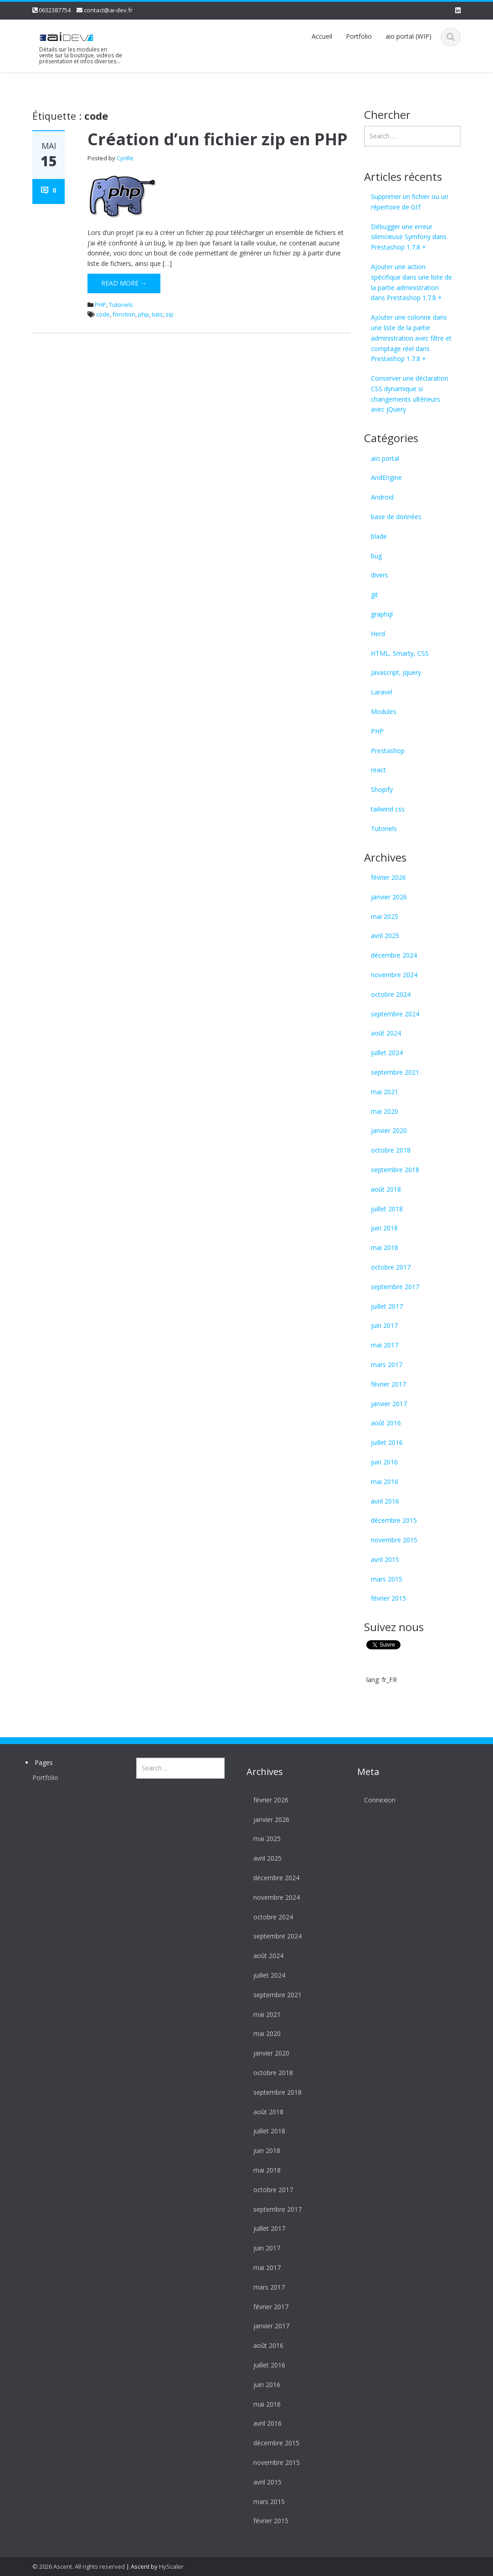 The height and width of the screenshot is (2576, 493). What do you see at coordinates (55, 10) in the screenshot?
I see `0632387754` at bounding box center [55, 10].